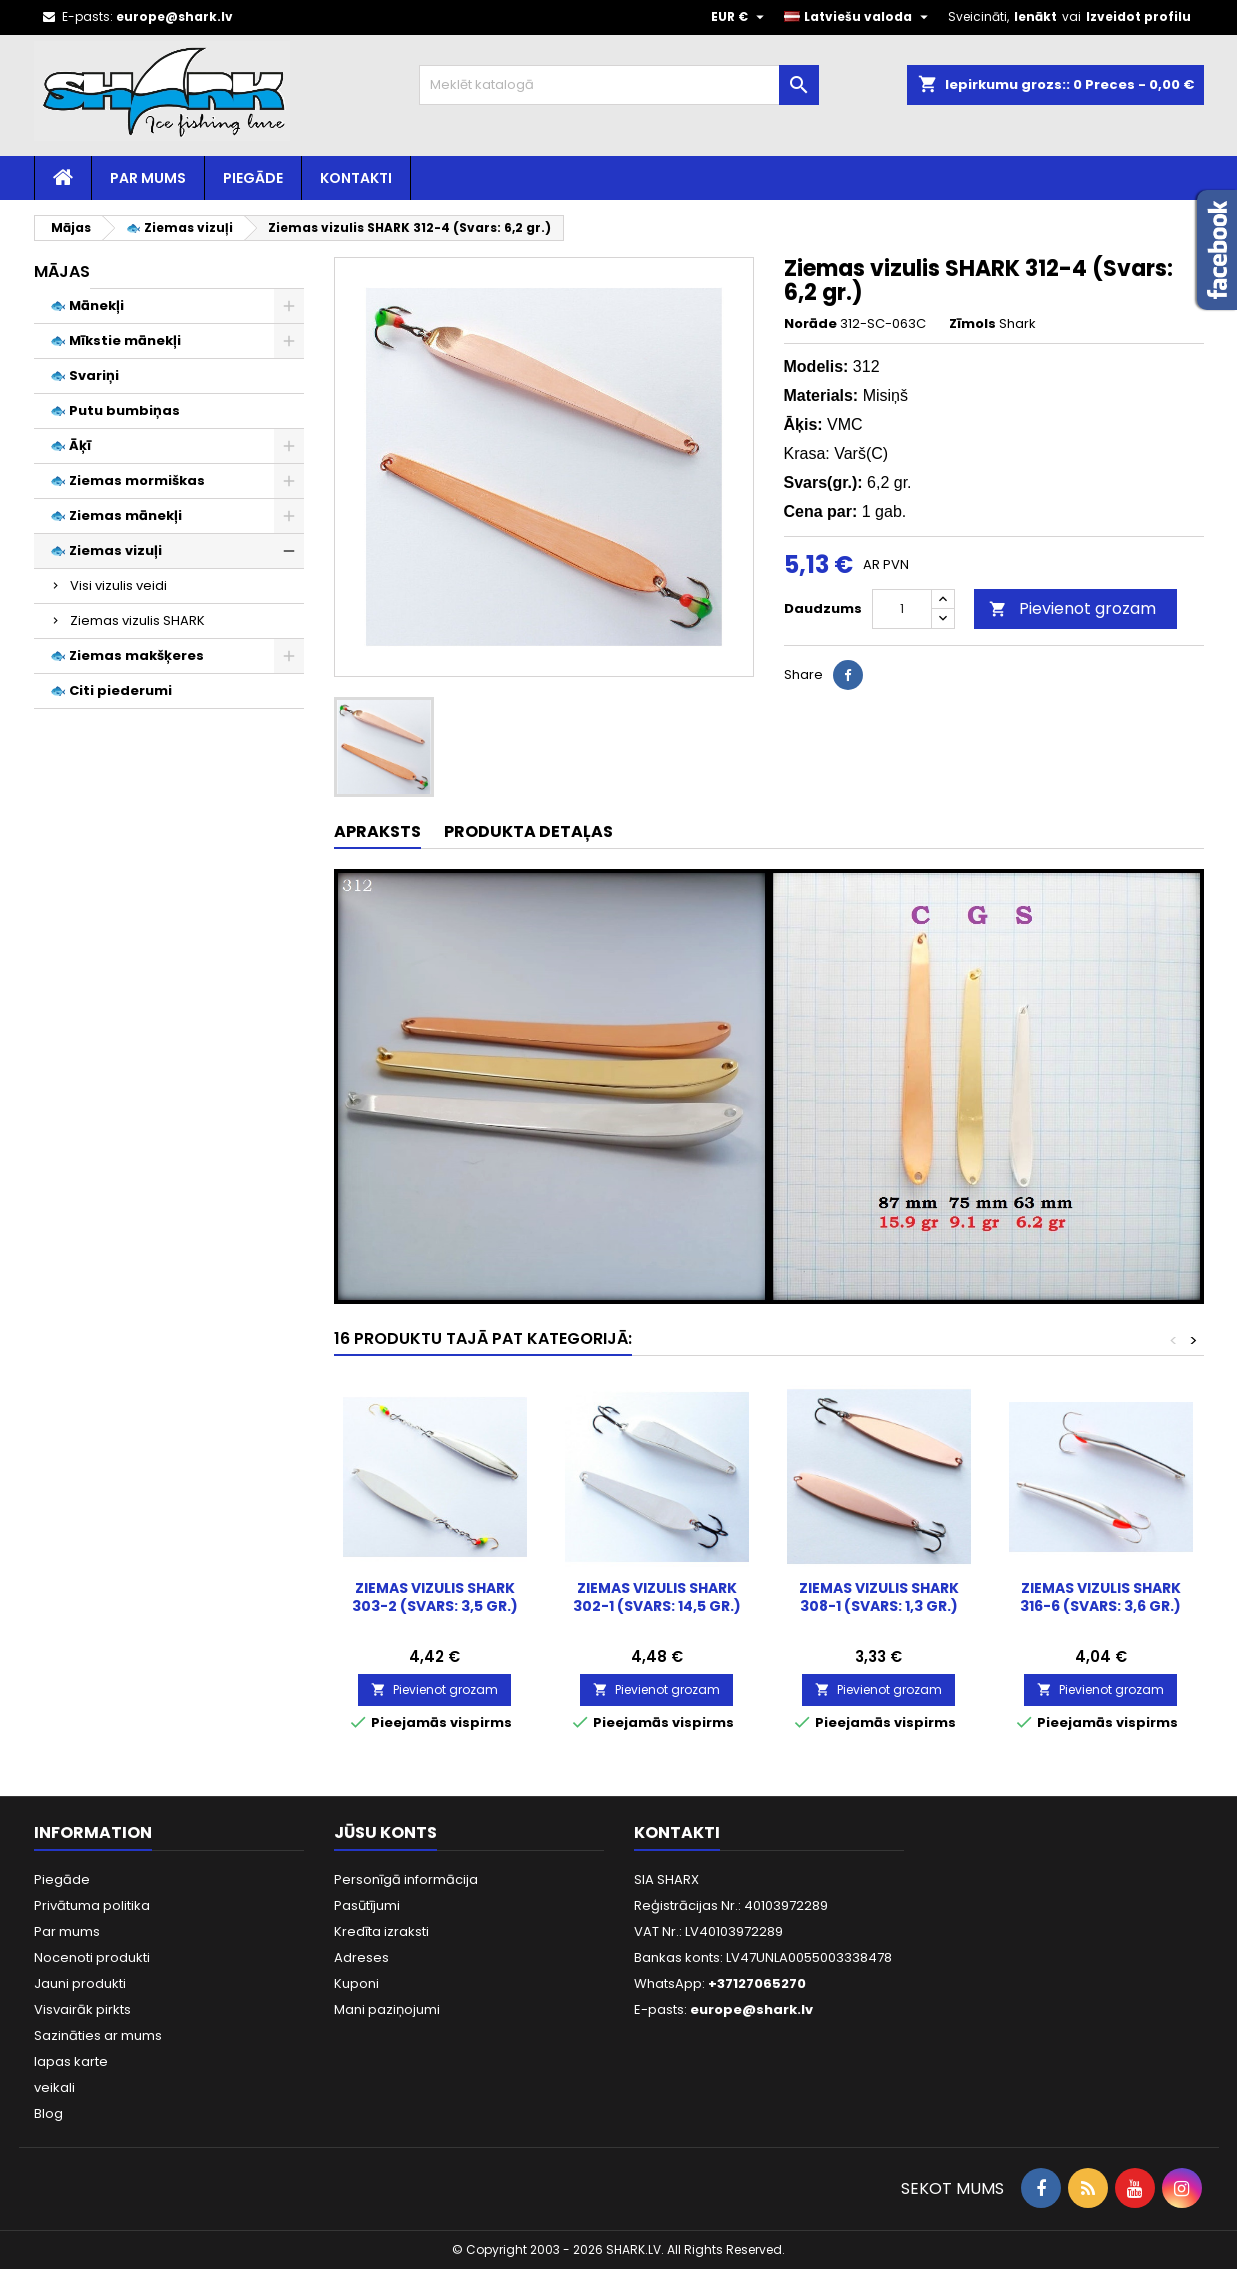  I want to click on Ienākt, so click(1035, 16).